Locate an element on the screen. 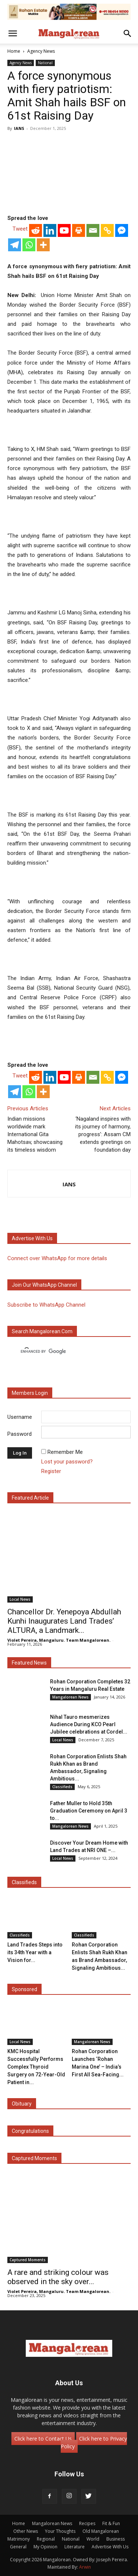 The height and width of the screenshot is (2576, 138). [Telegram] is located at coordinates (14, 244).